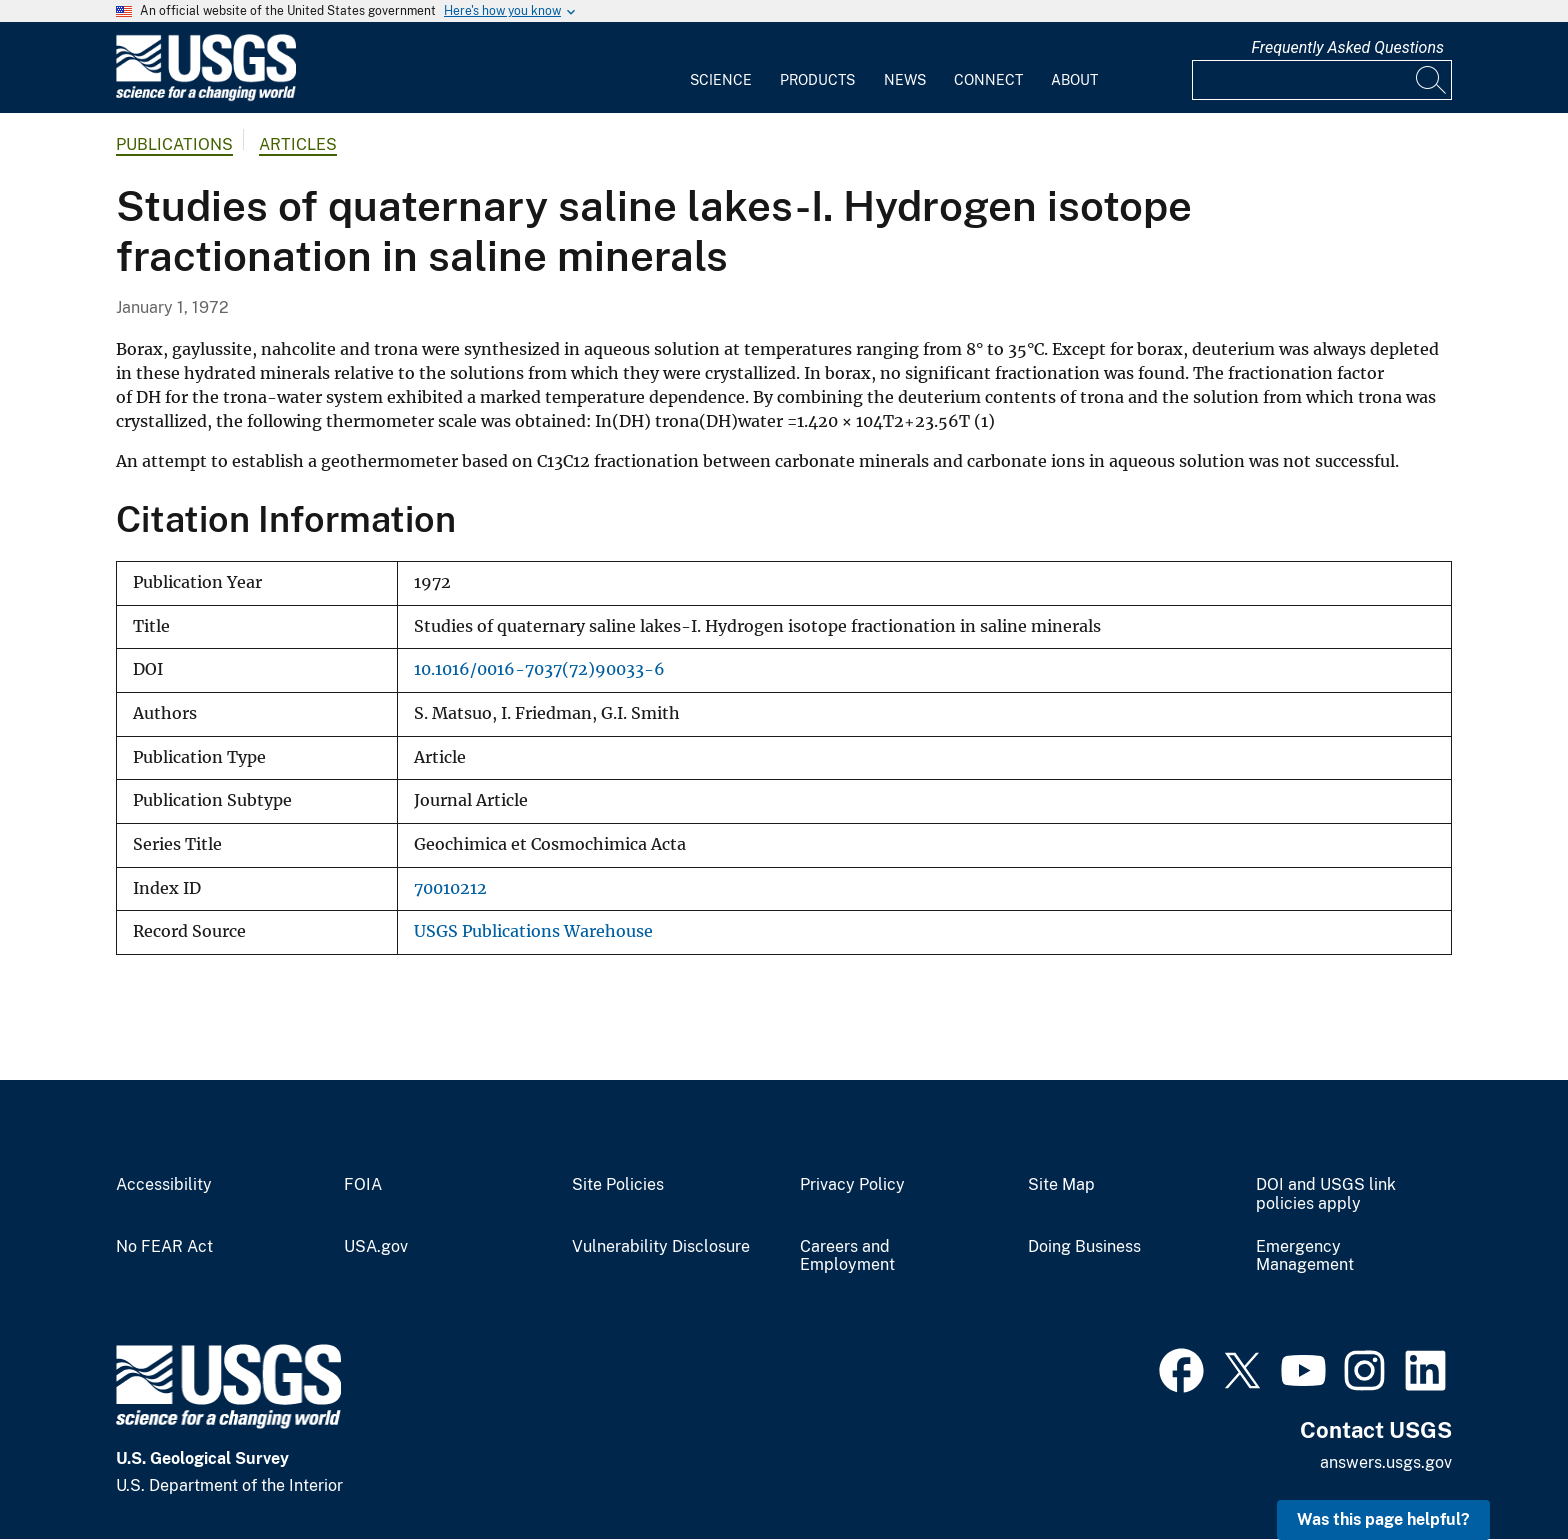 Image resolution: width=1568 pixels, height=1540 pixels. I want to click on USGS Publications Warehouse, so click(533, 931).